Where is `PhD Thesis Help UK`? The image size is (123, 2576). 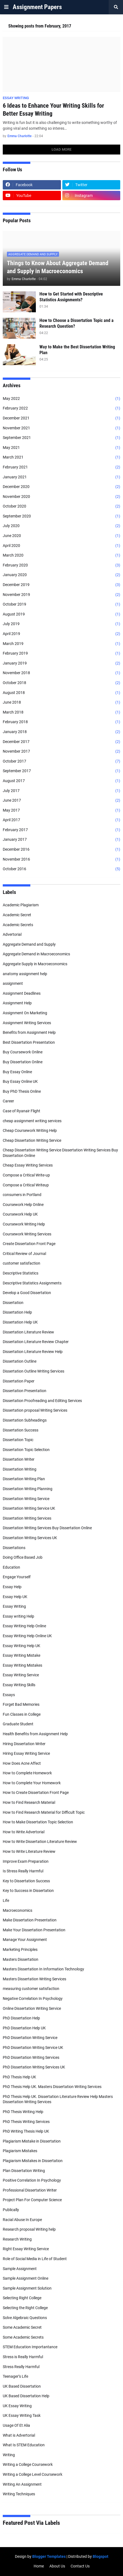 PhD Thesis Help UK is located at coordinates (19, 2077).